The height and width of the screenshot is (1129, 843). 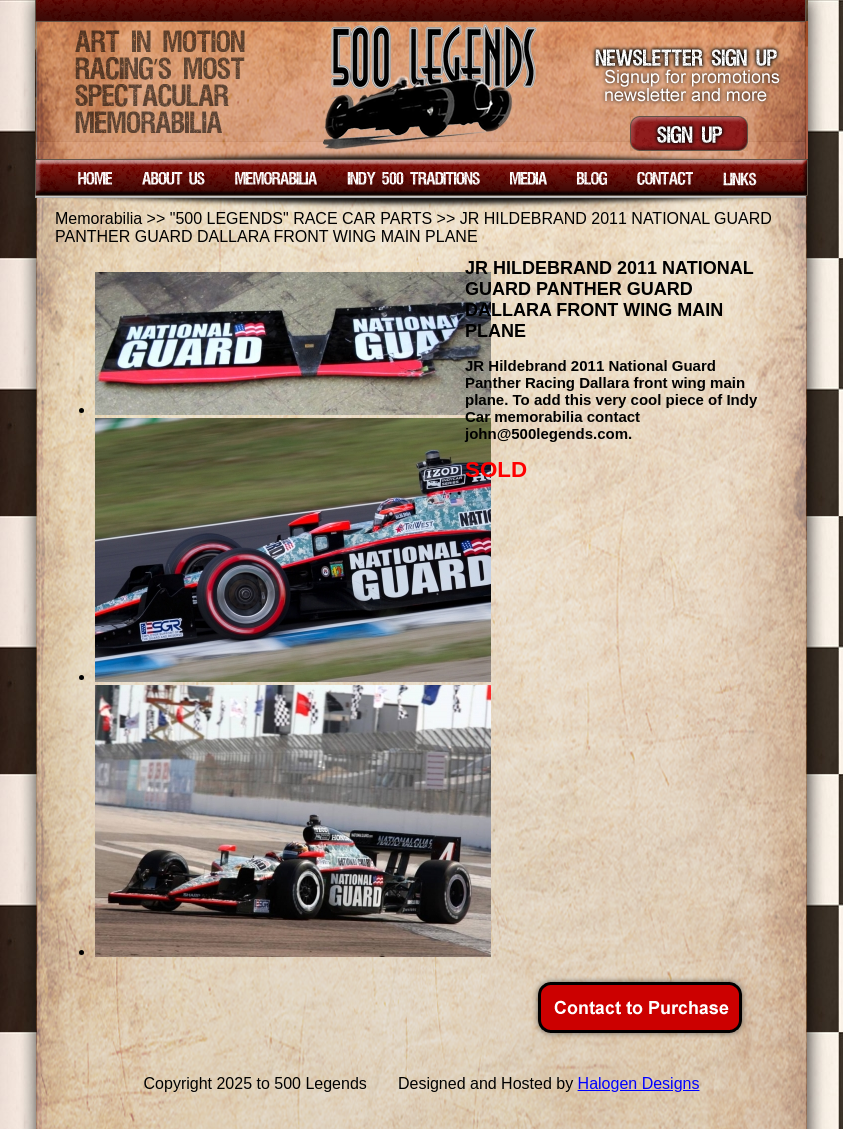 I want to click on JR HILDEBRAND 2011 NATIONAL GUARD PANTHER GUARD DALLARA FRONT WING MAIN PLANE, so click(x=413, y=227).